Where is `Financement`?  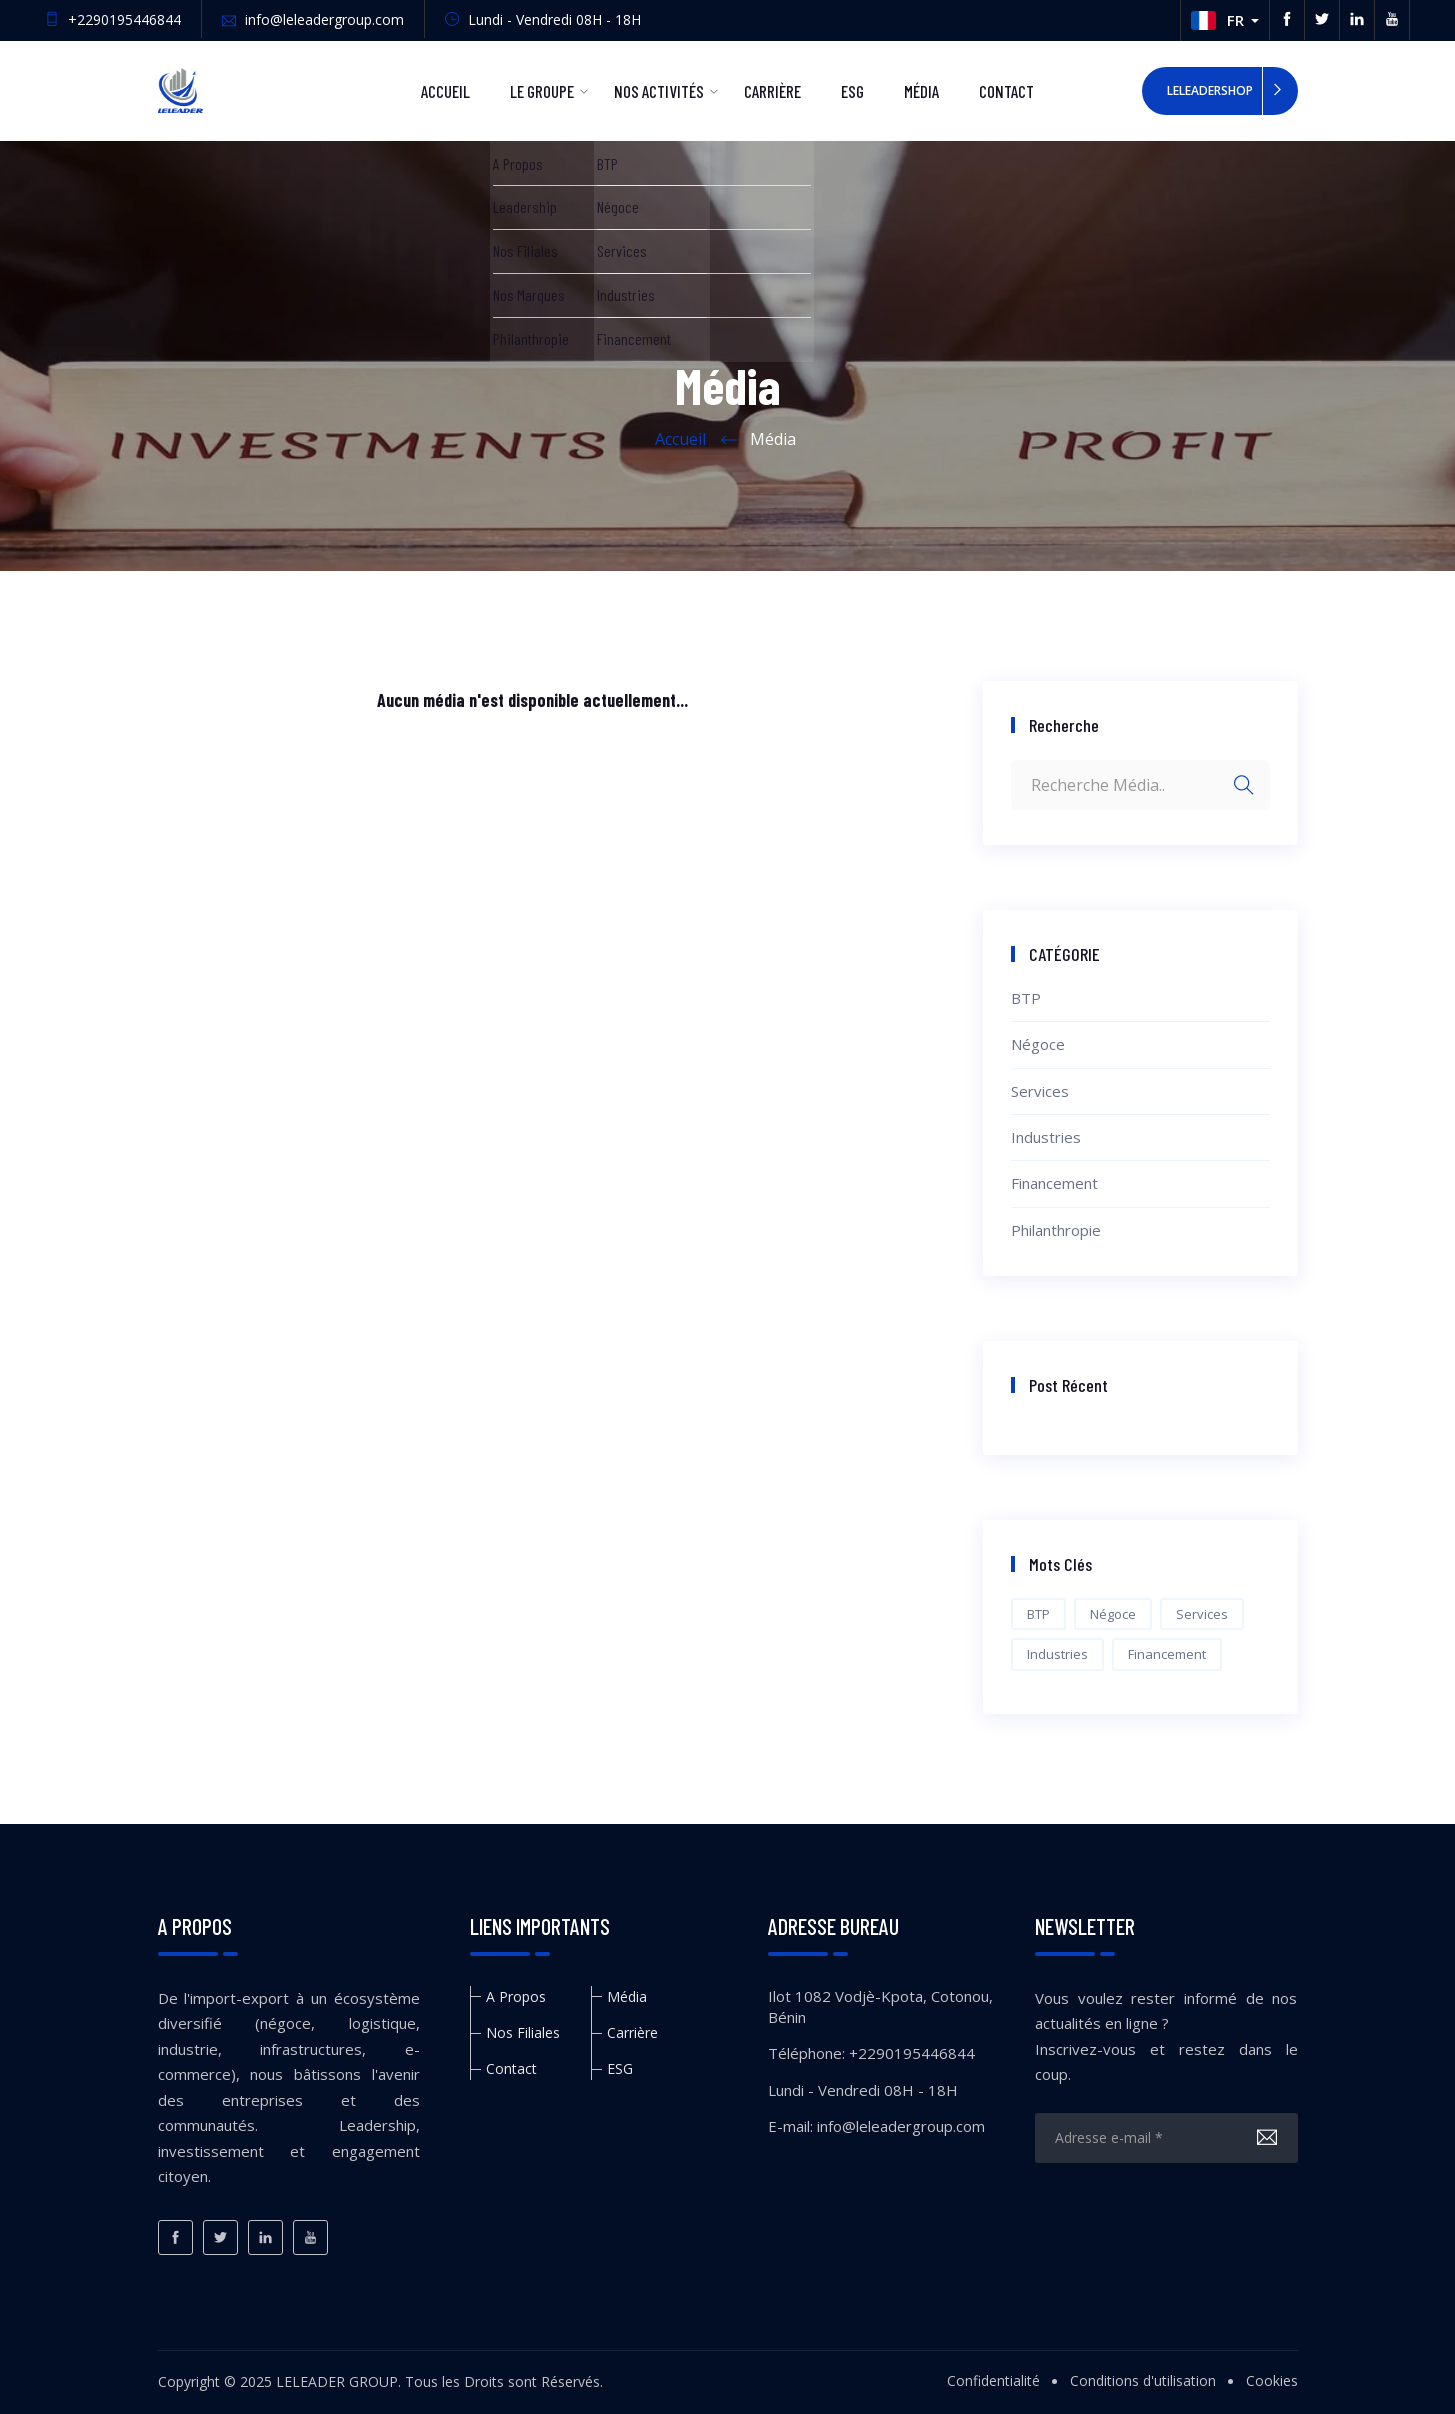
Financement is located at coordinates (1054, 1183).